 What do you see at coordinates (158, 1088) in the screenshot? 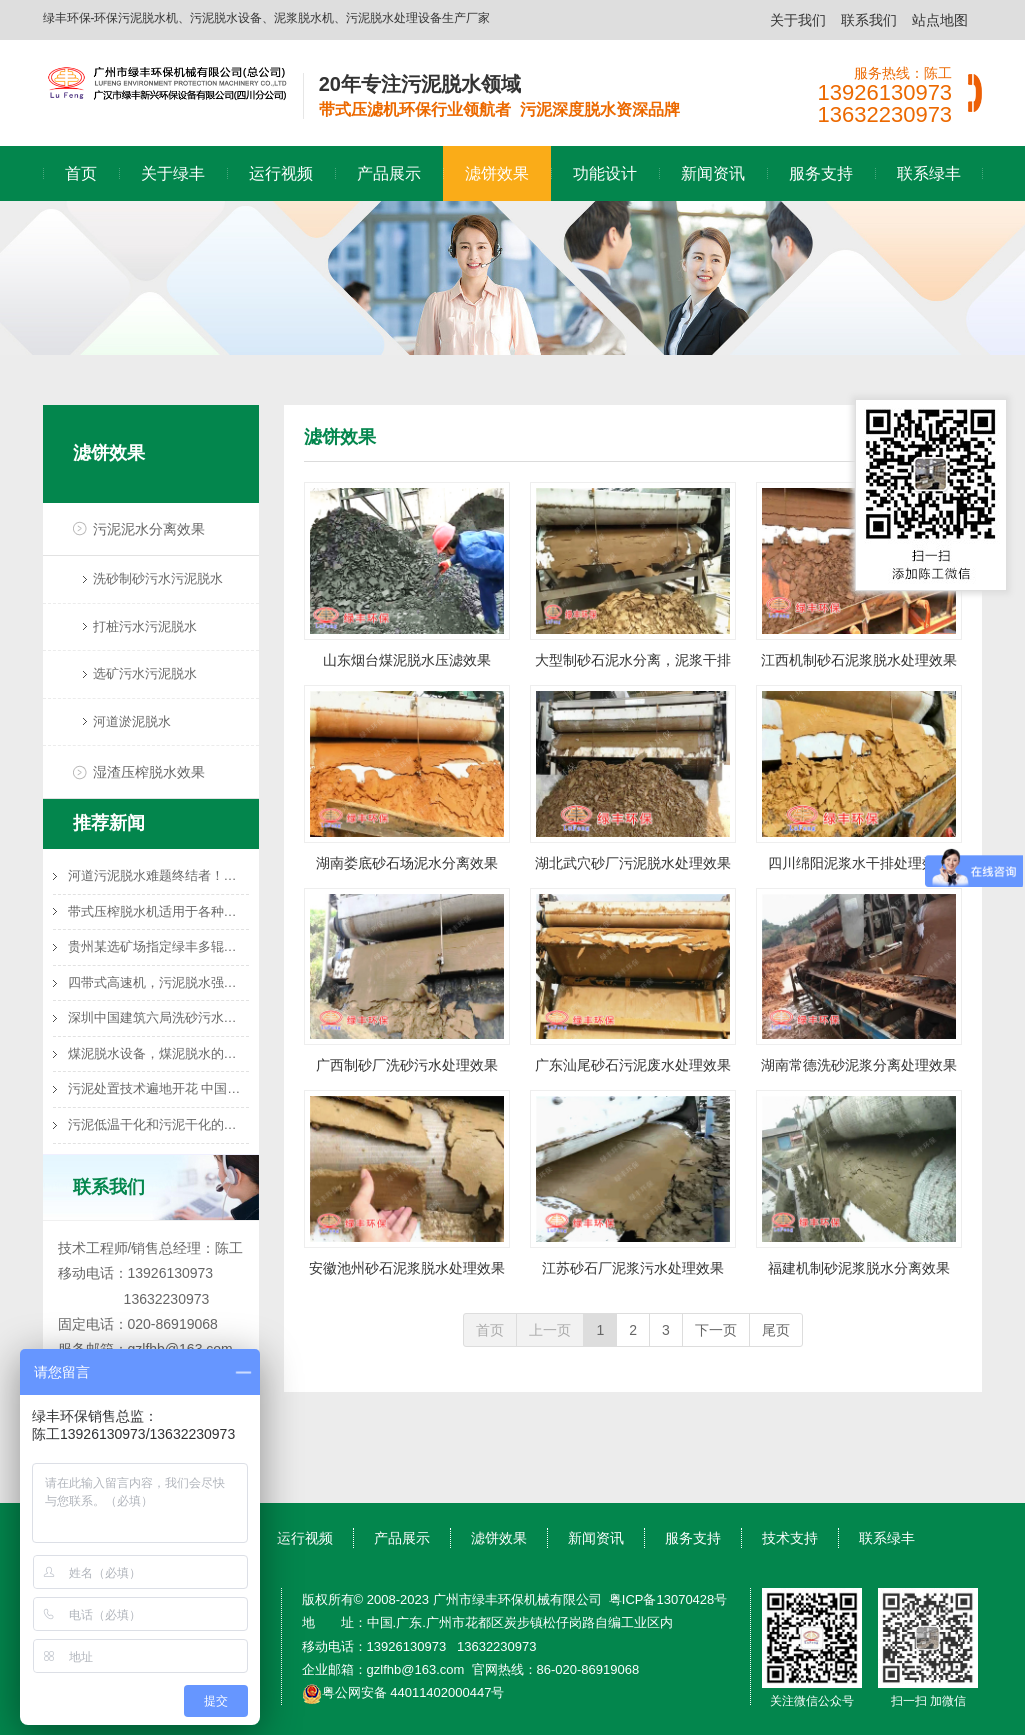
I see `污泥处置技术遍地开花 中国污泥处理处置行业前景调研` at bounding box center [158, 1088].